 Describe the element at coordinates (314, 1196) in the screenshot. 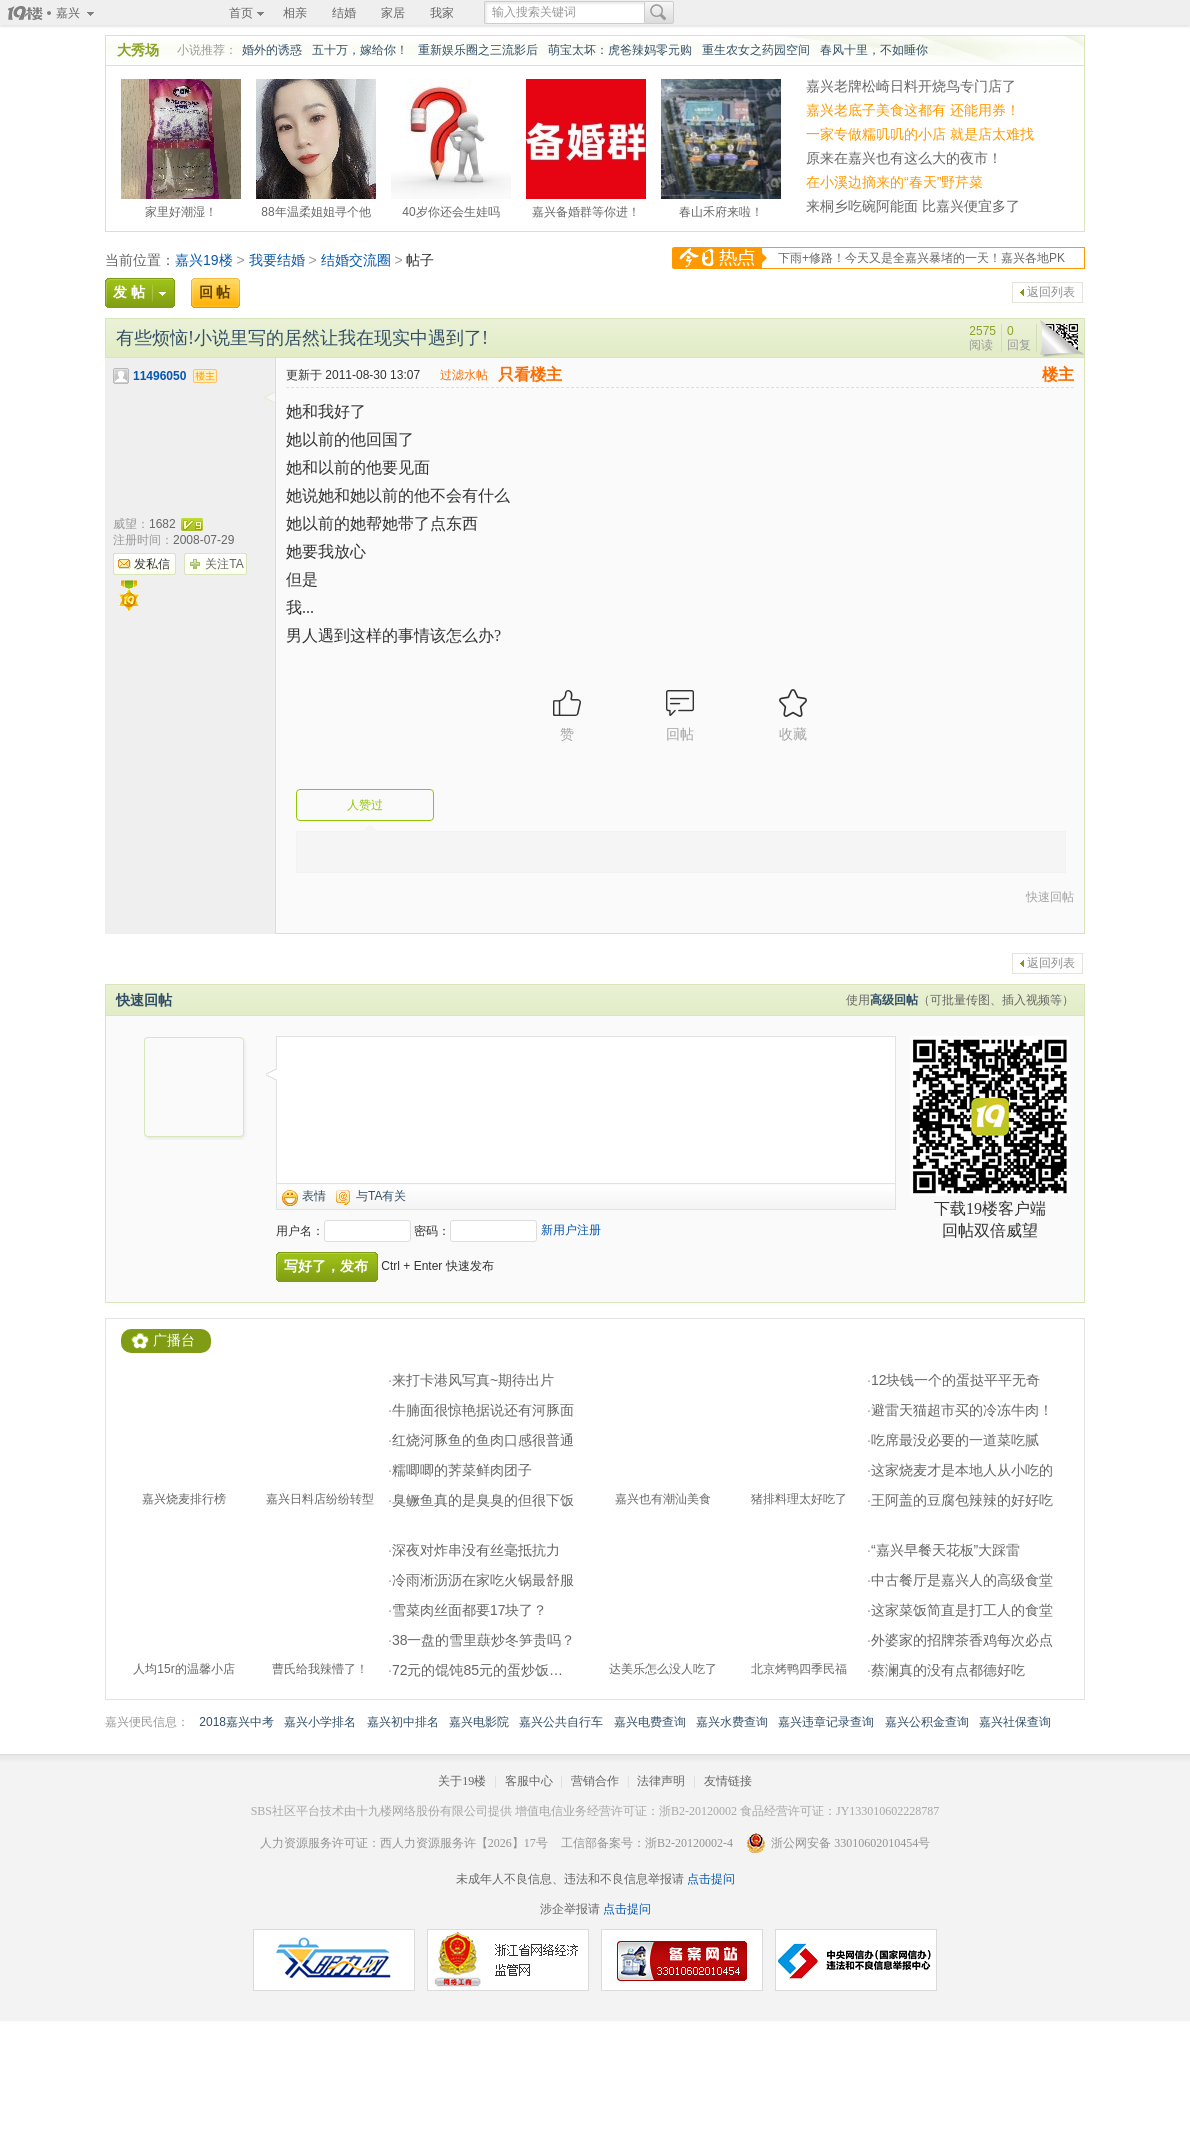

I see `表情` at that location.